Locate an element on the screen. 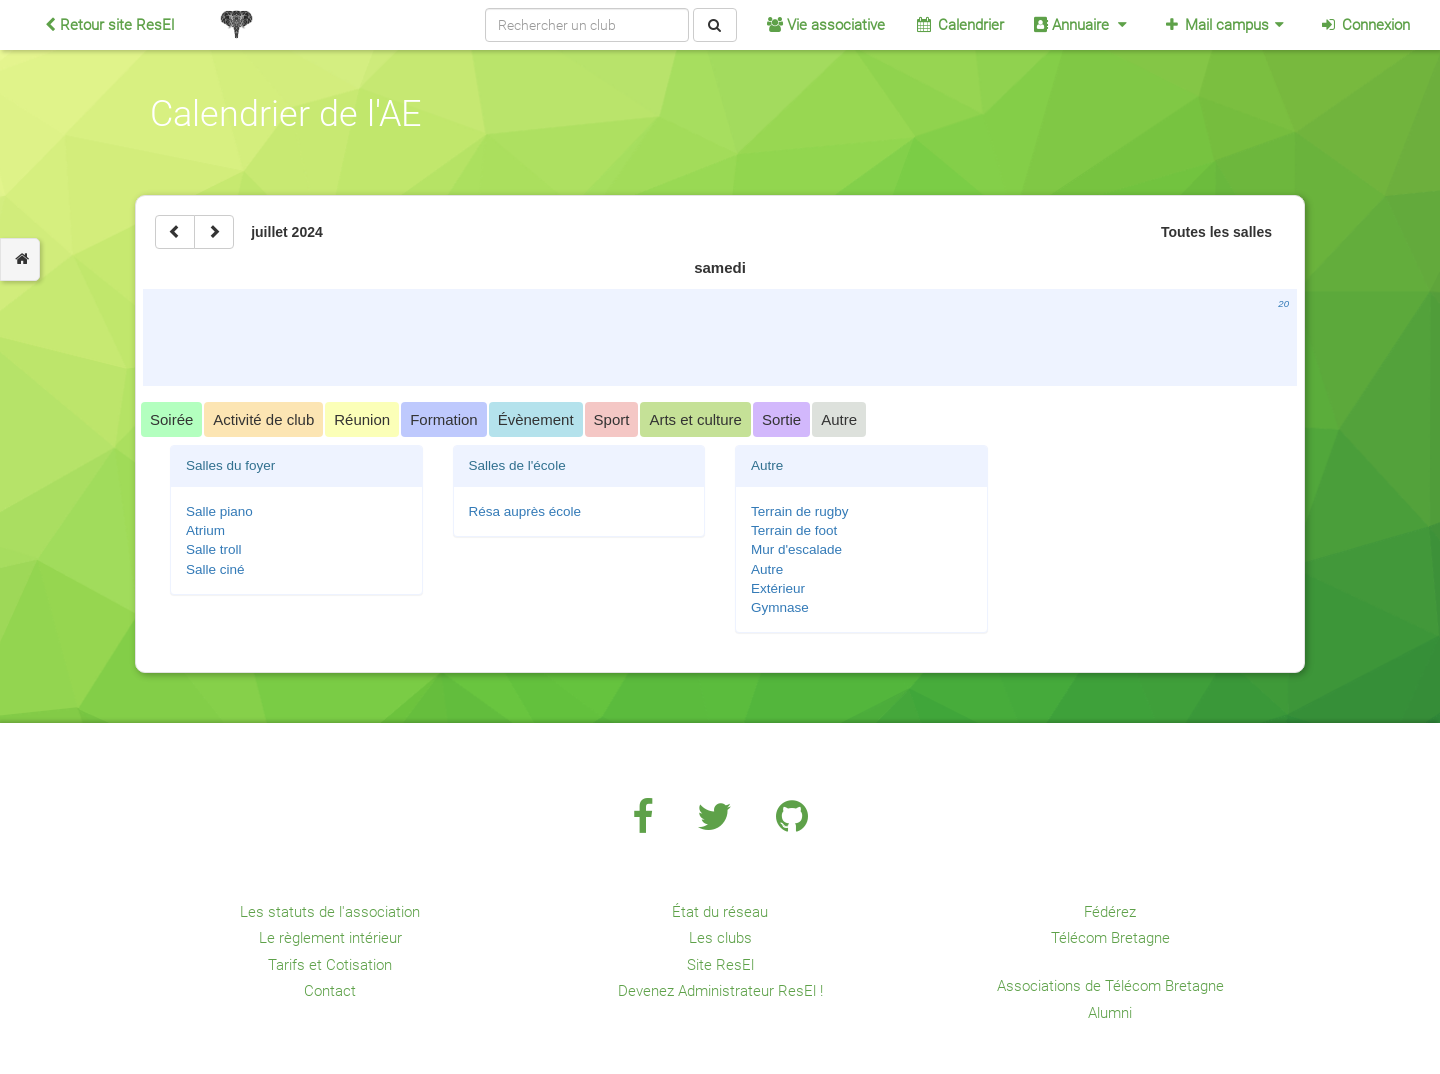  Salle ciné is located at coordinates (215, 569).